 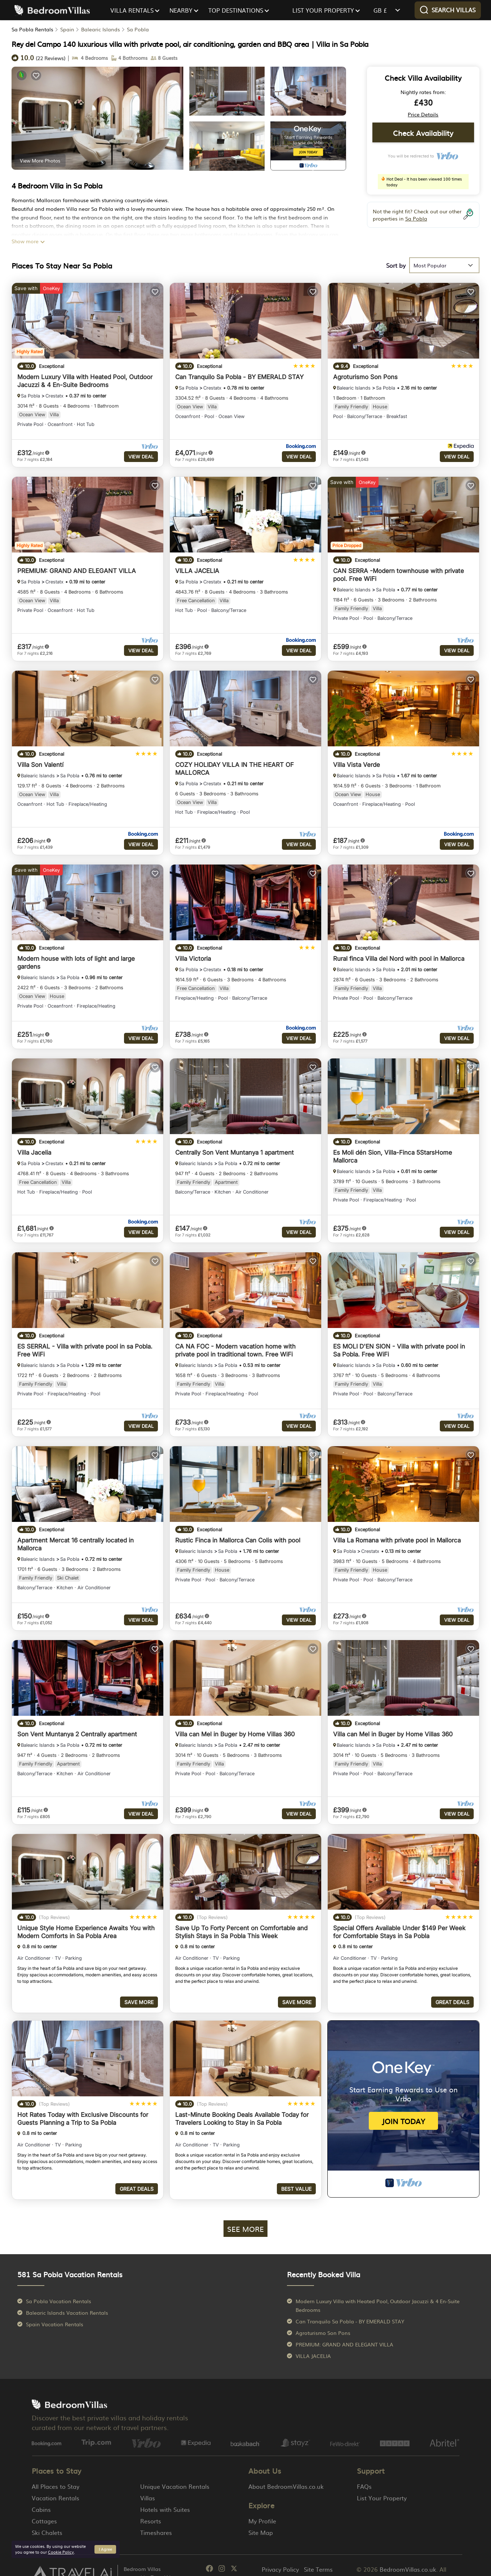 What do you see at coordinates (365, 377) in the screenshot?
I see `Agroturismo Son Pons [property-title]` at bounding box center [365, 377].